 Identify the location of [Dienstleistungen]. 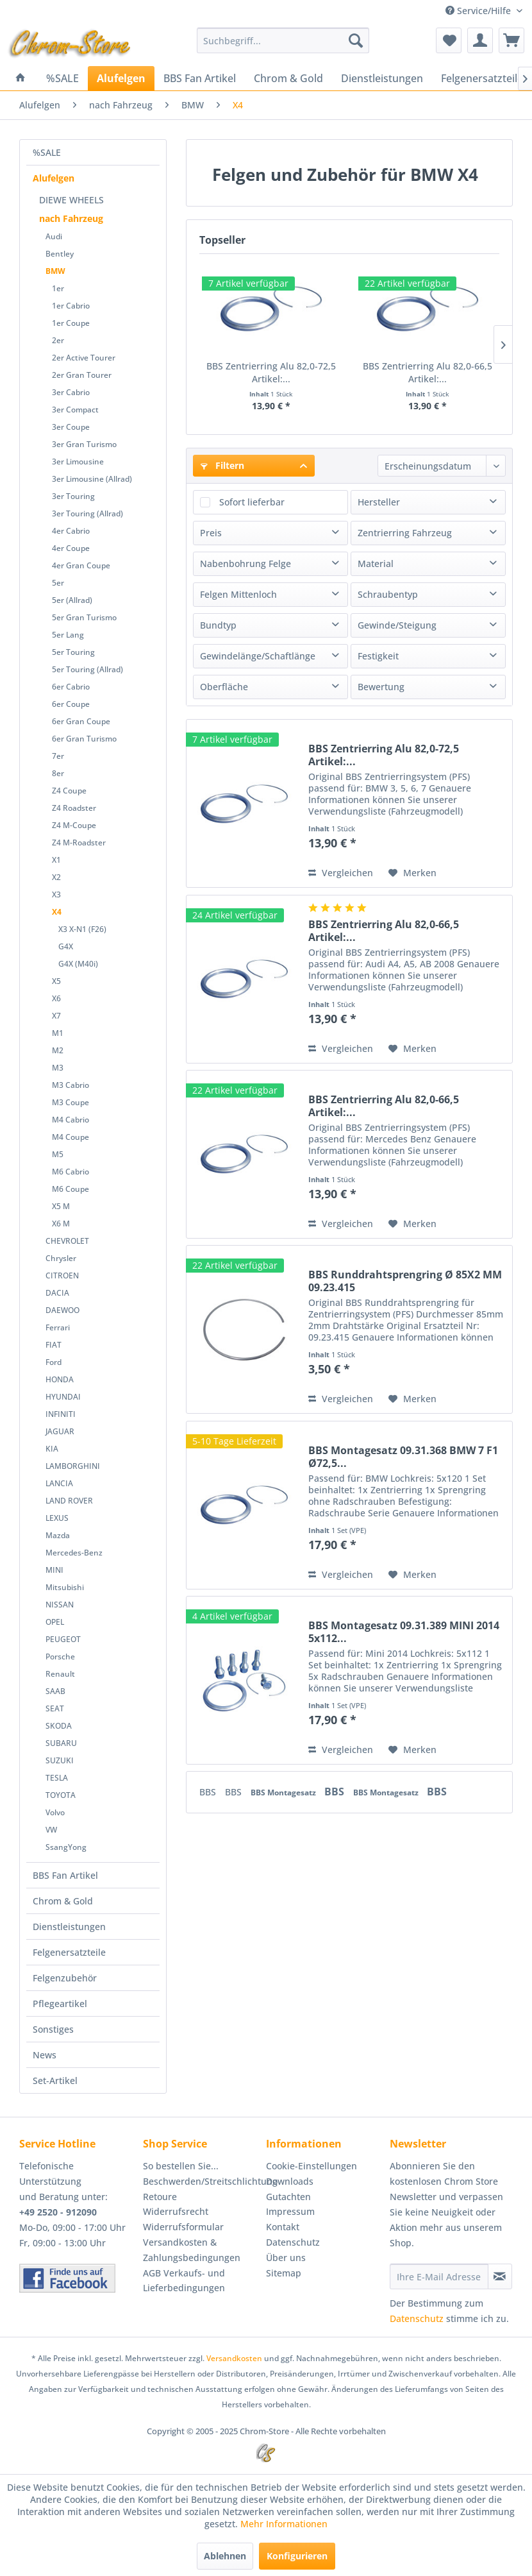
(382, 78).